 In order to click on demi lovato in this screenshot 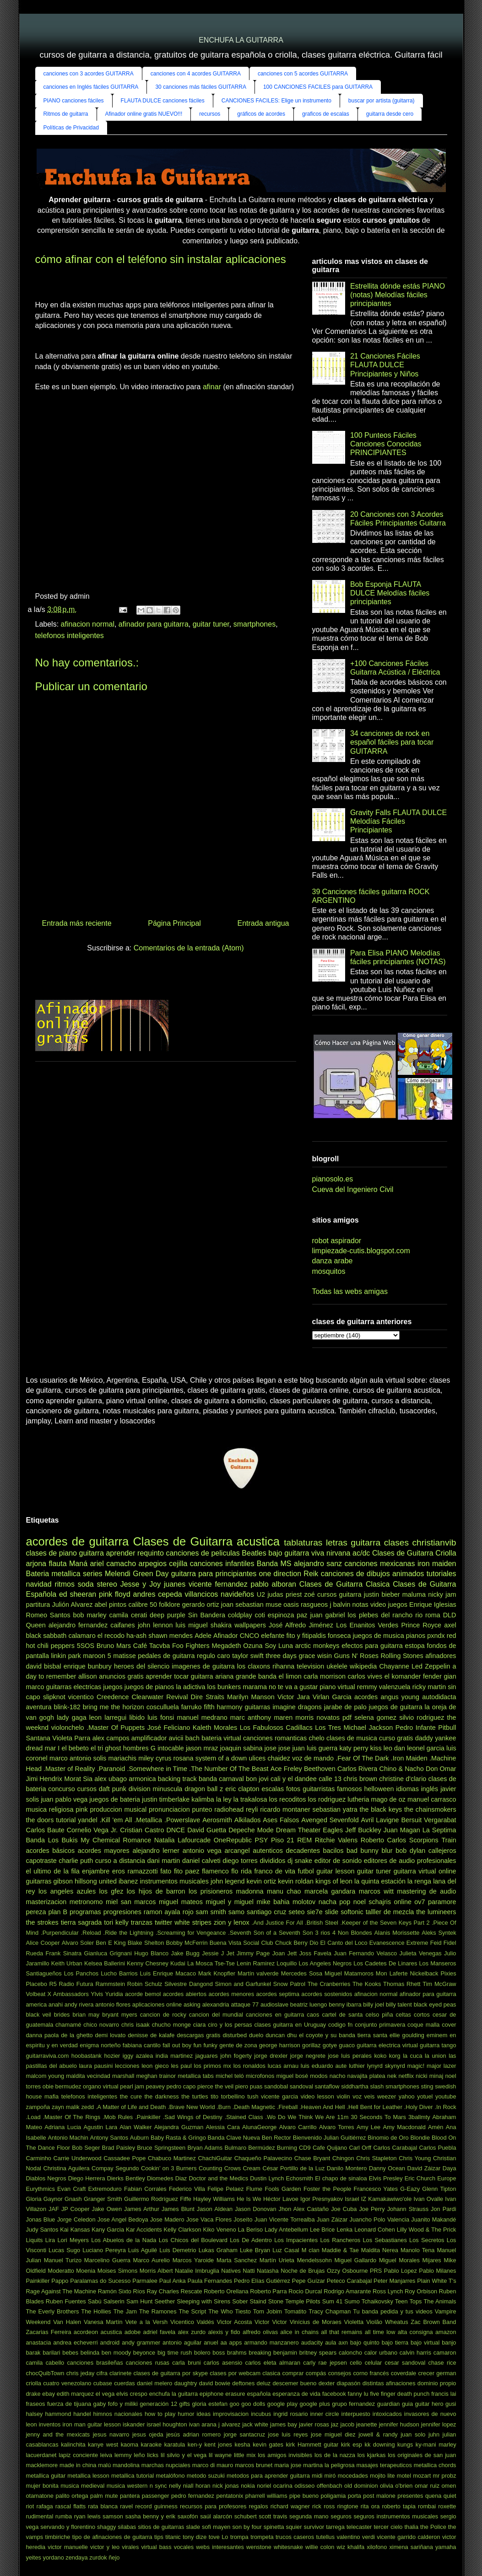, I will do `click(110, 2035)`.